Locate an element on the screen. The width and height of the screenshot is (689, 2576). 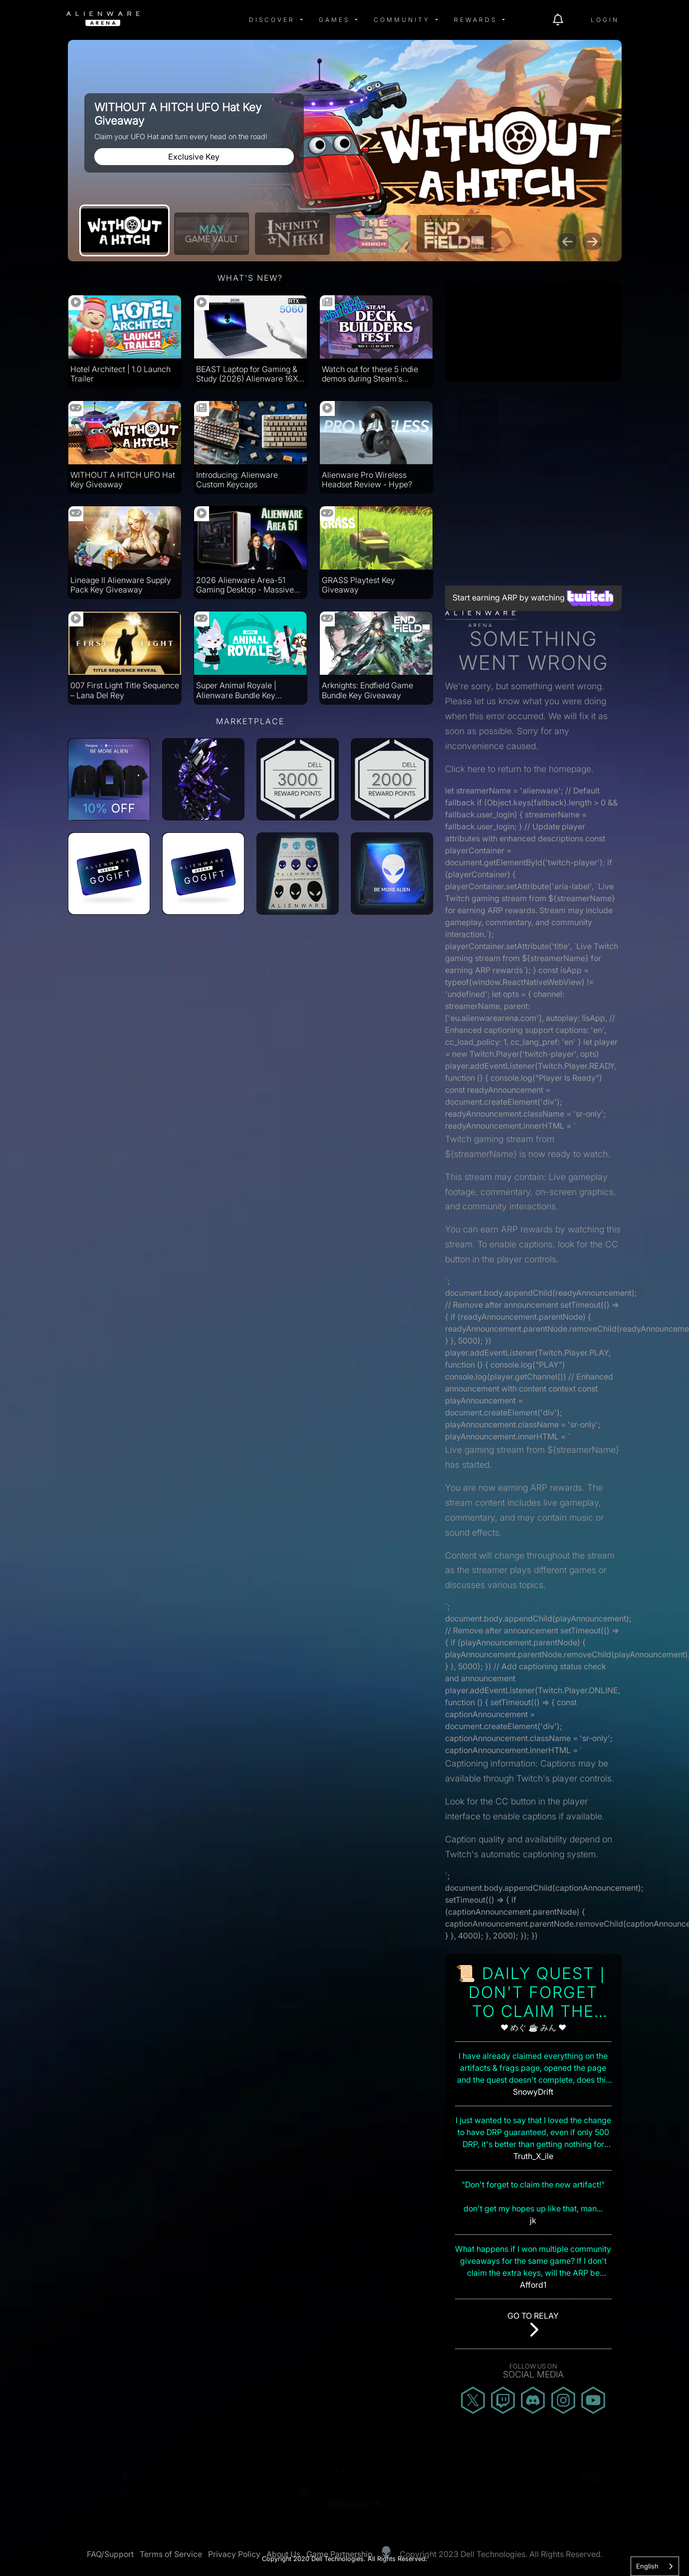
[WITHOUT A HITCH UFO Hat Key Giveaway] is located at coordinates (124, 230).